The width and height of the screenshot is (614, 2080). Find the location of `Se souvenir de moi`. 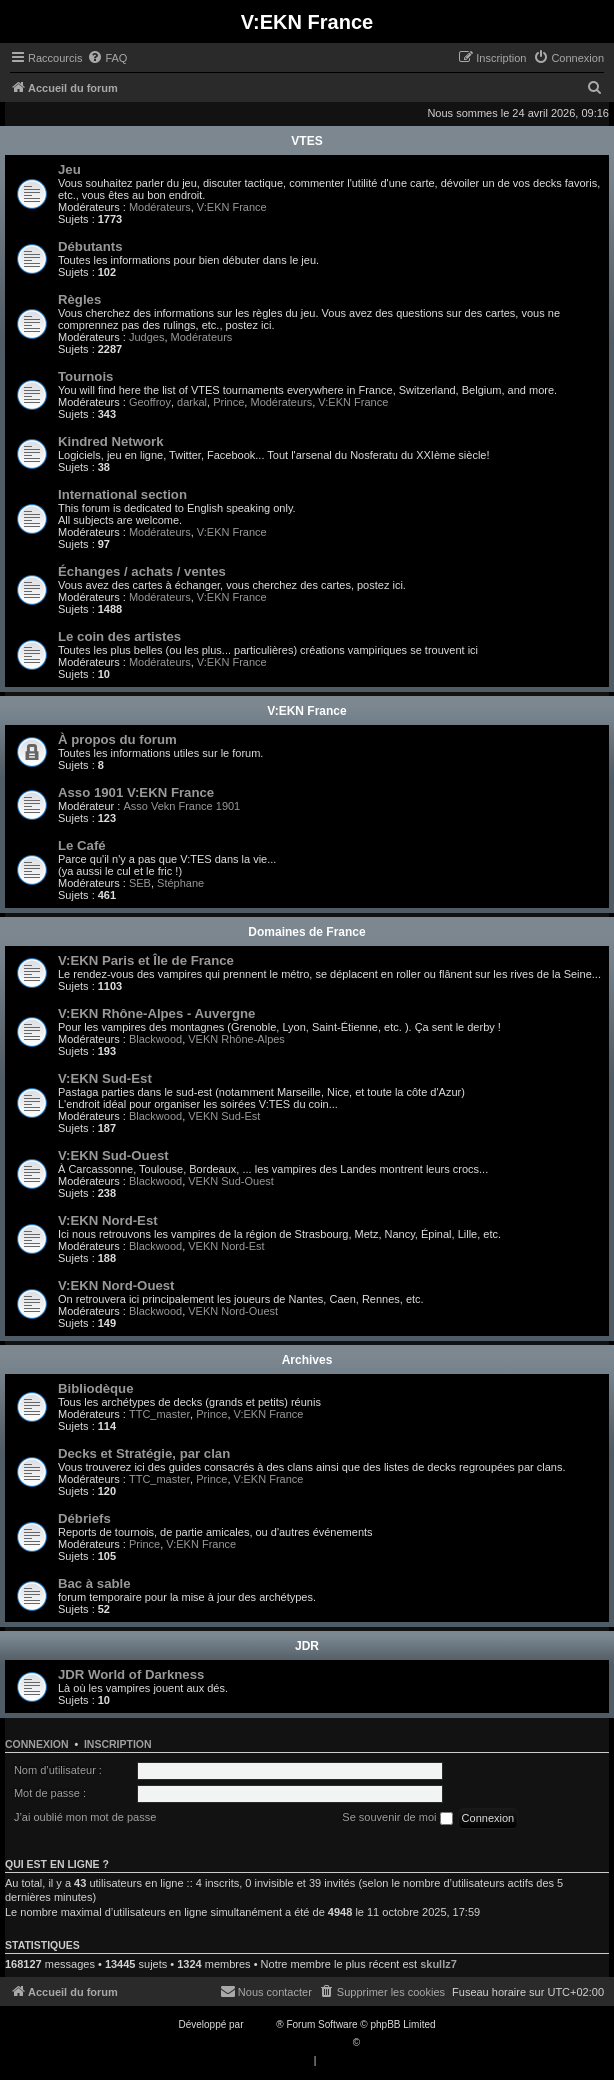

Se souvenir de moi is located at coordinates (397, 1818).